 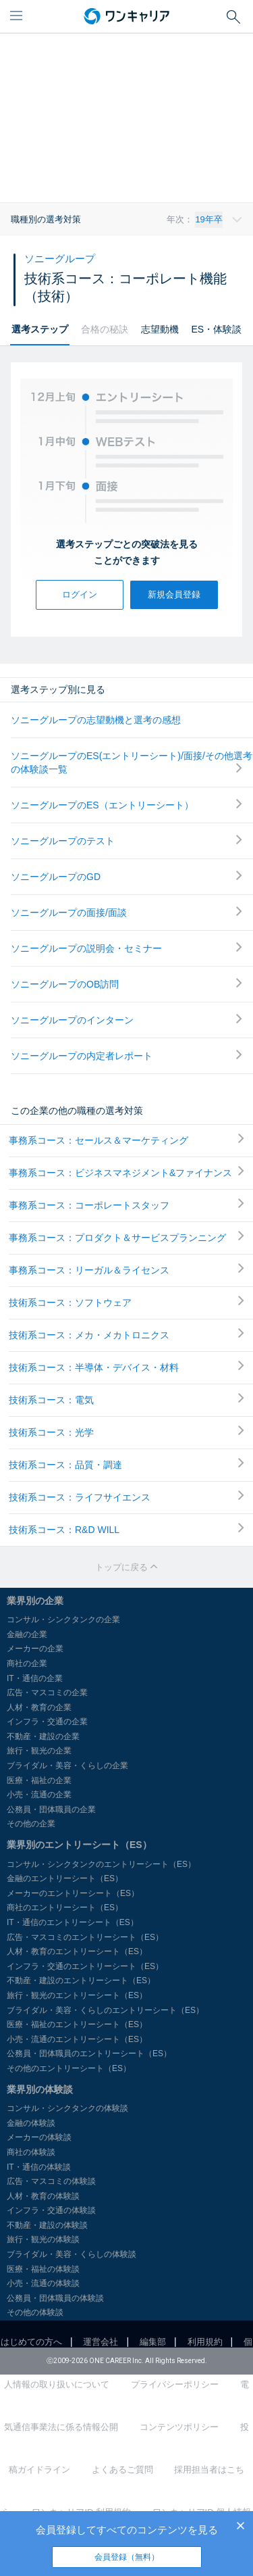 I want to click on 事務系コース：コーポレートスタッフ, so click(x=126, y=1204).